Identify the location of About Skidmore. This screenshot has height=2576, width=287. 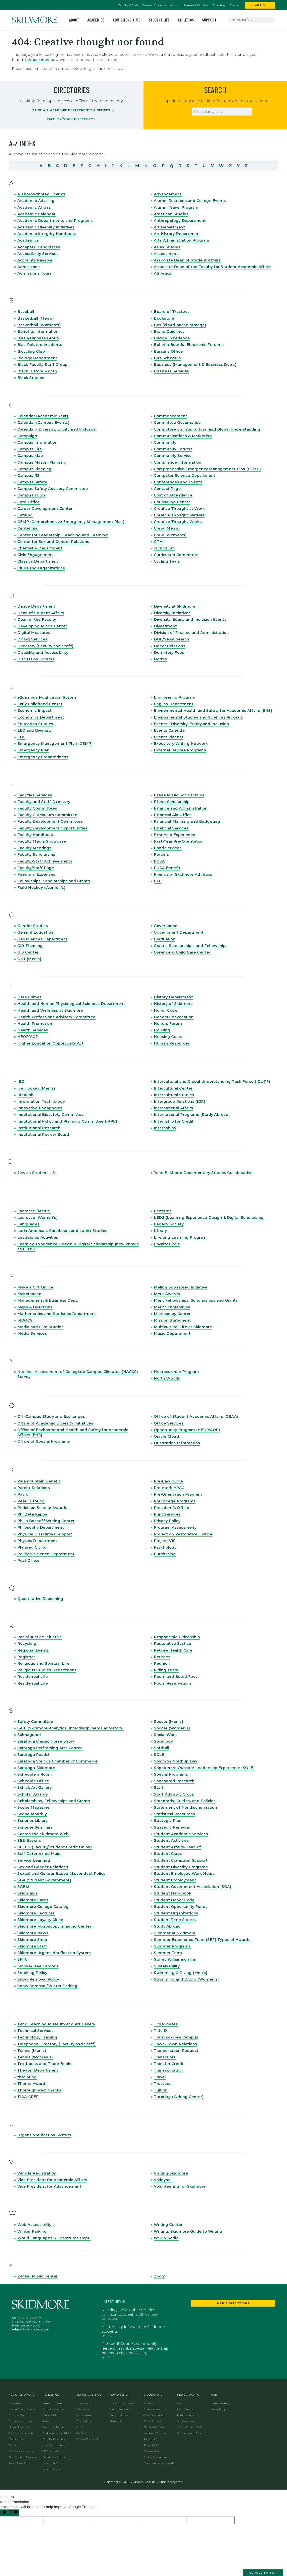
(21, 2394).